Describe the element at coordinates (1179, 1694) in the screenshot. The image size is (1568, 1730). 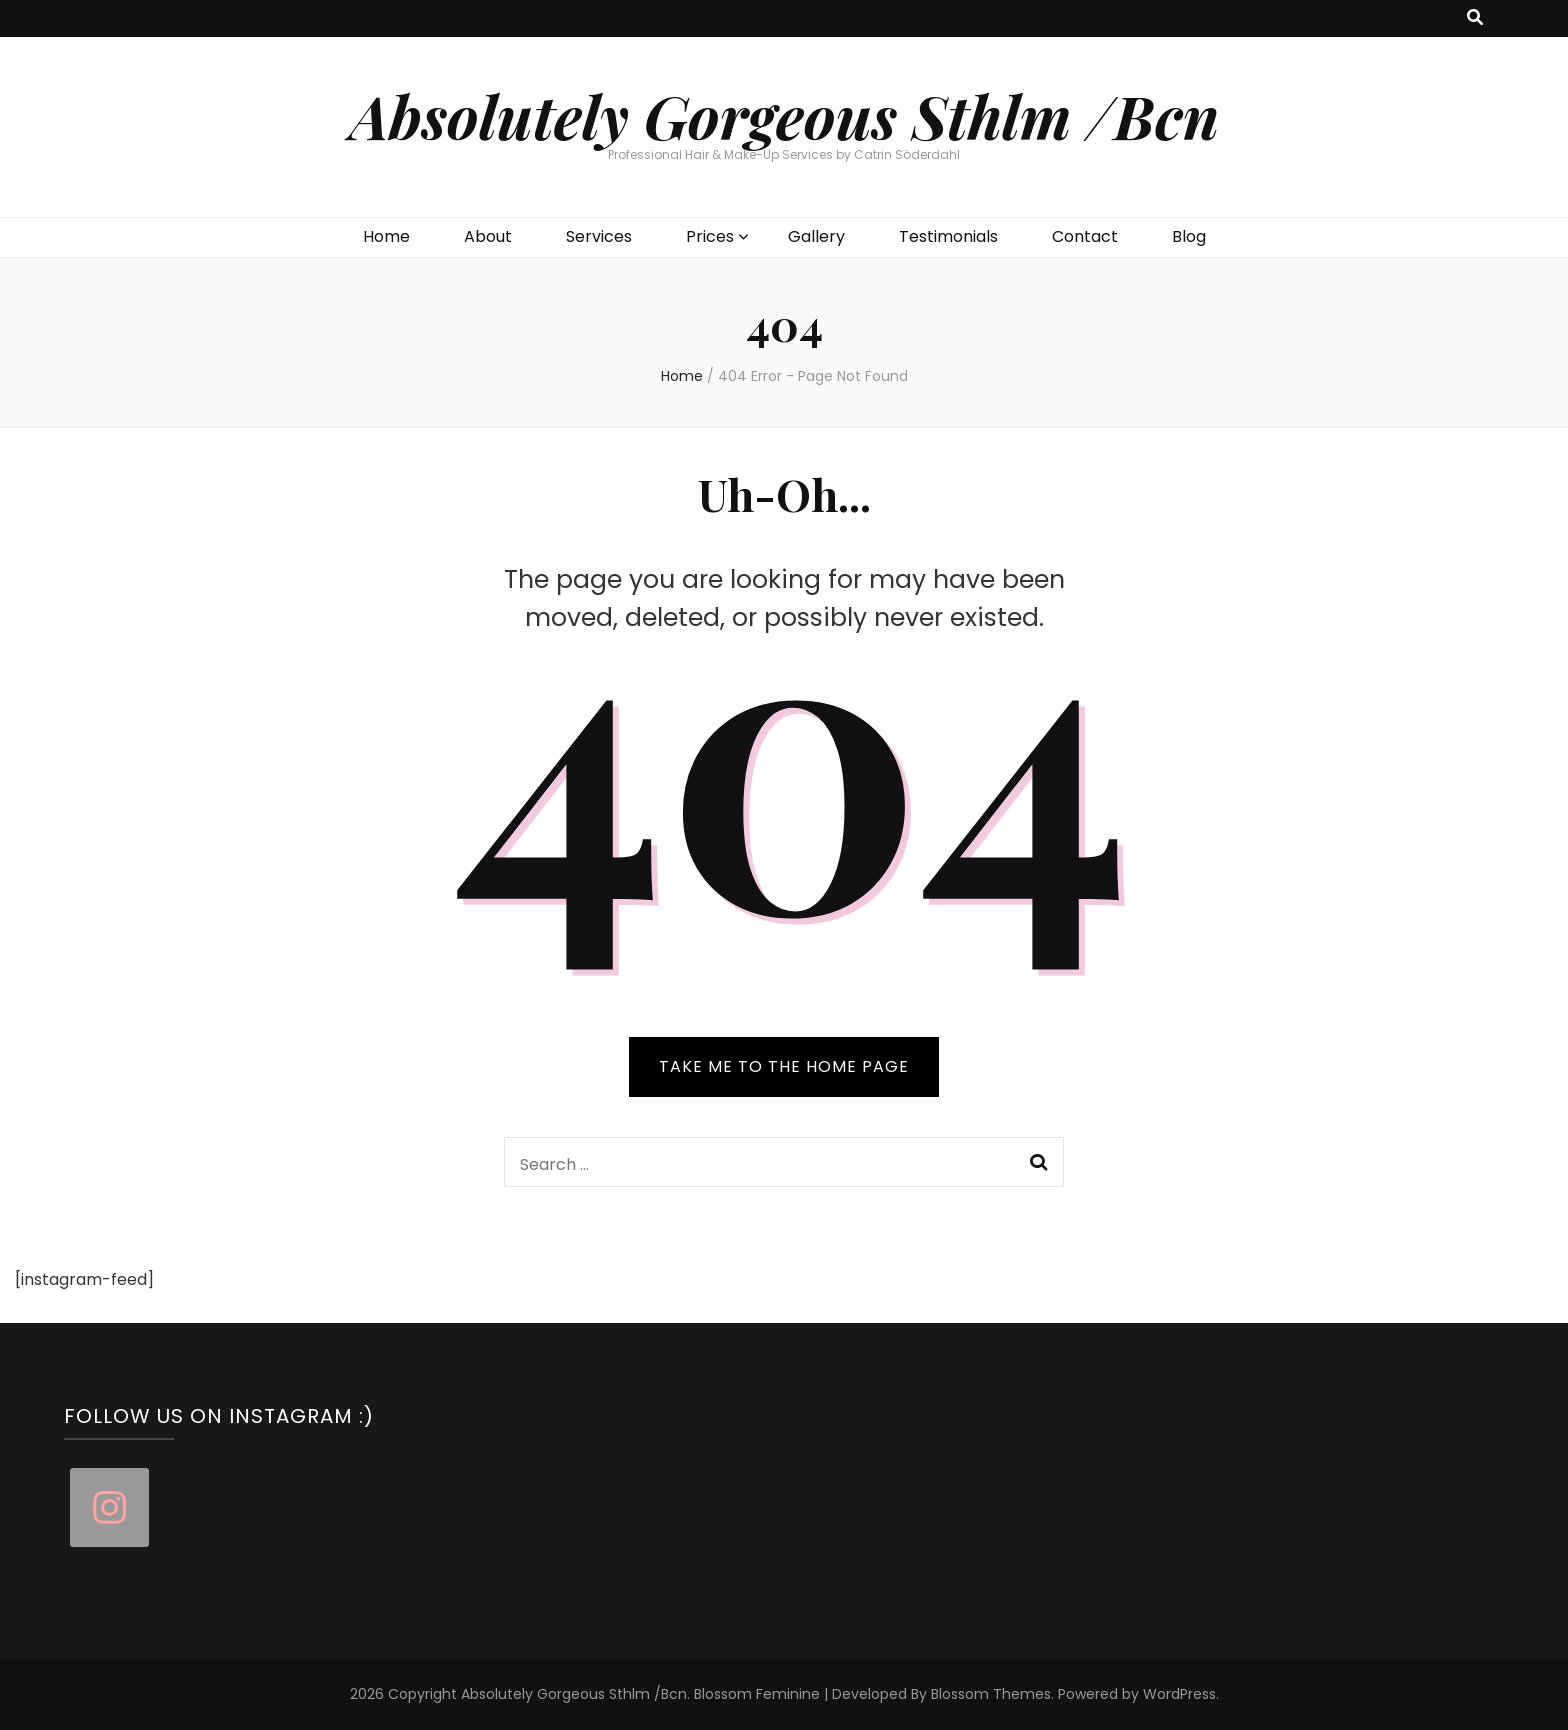
I see `WordPress` at that location.